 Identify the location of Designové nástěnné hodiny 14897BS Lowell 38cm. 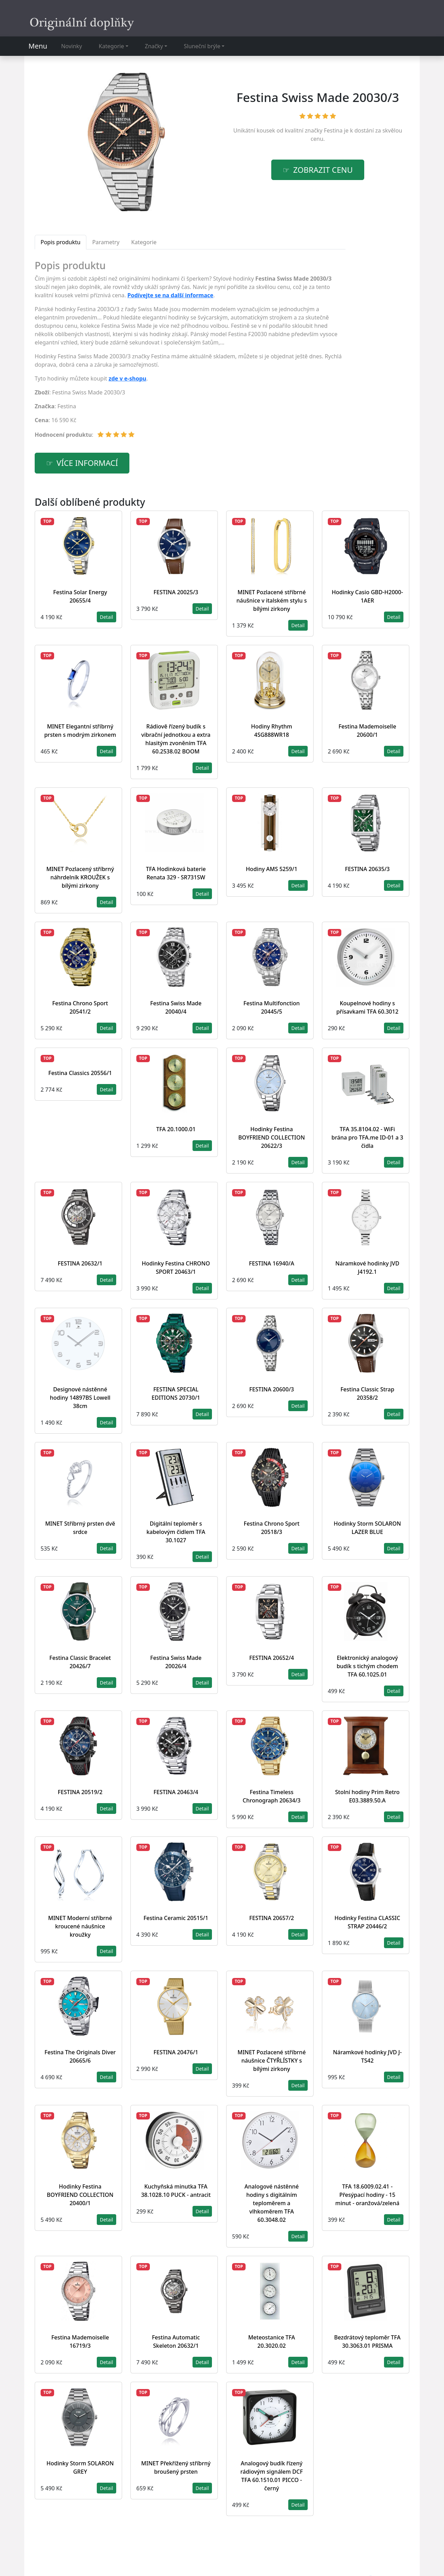
(80, 1397).